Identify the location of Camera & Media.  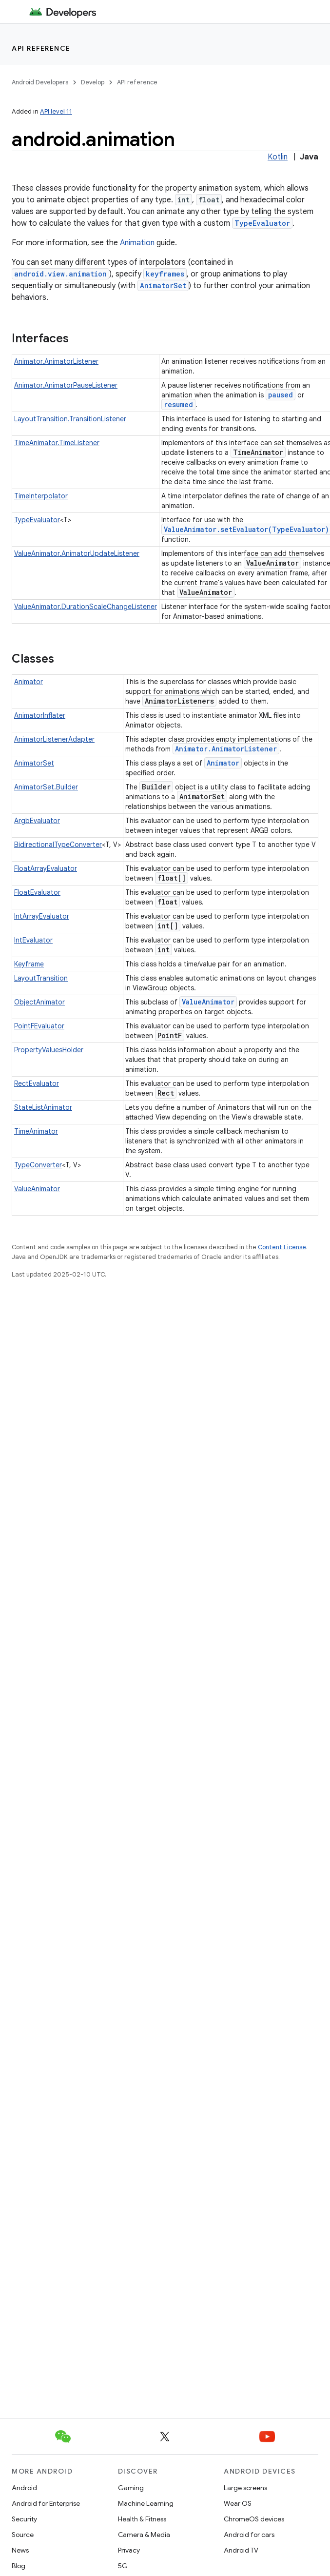
(144, 2534).